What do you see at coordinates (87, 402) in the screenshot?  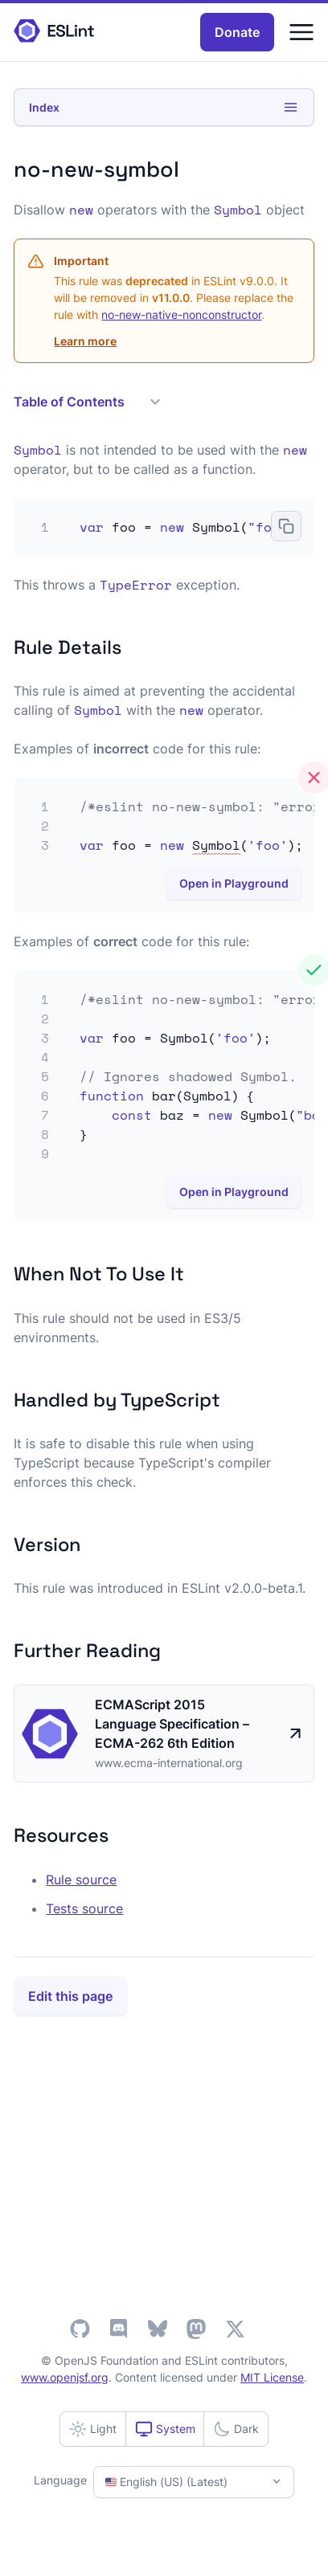 I see `Table of Contents` at bounding box center [87, 402].